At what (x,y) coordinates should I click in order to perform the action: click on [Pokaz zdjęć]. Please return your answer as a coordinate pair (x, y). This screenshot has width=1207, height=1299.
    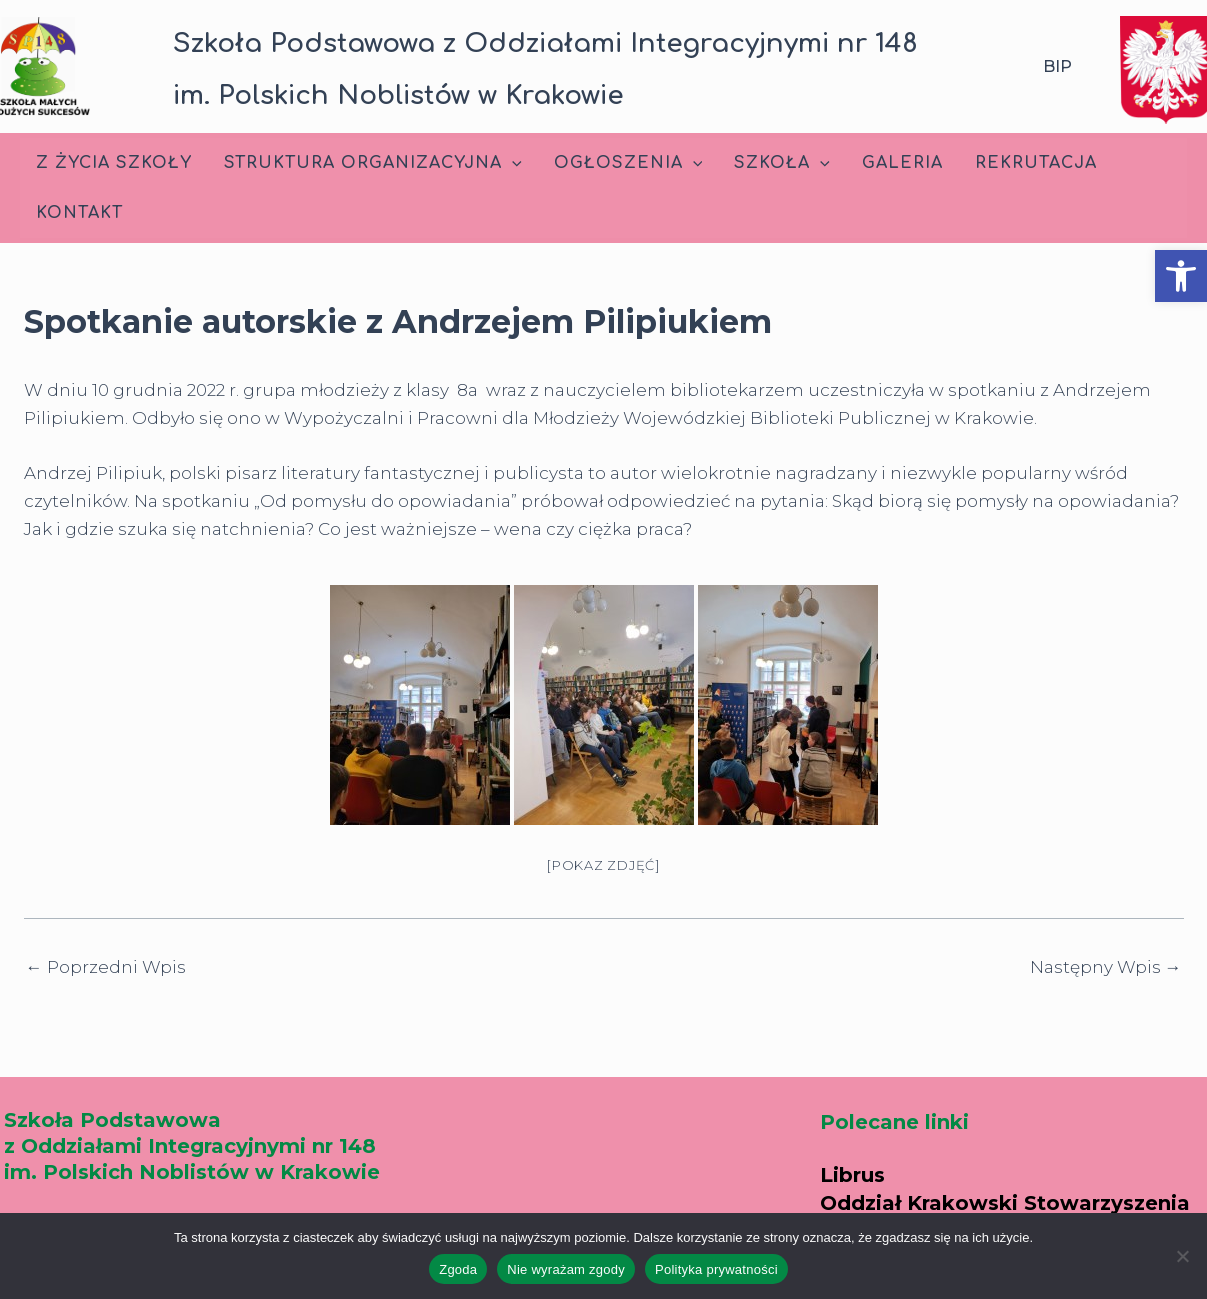
    Looking at the image, I should click on (603, 865).